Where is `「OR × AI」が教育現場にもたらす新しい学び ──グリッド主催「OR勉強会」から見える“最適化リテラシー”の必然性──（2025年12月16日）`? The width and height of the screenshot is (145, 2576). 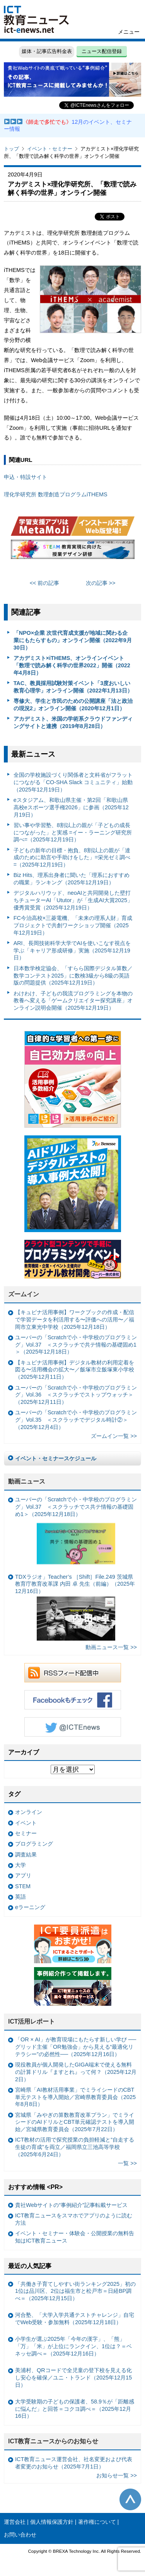
「OR × AI」が教育現場にもたらす新しい学び ──グリッド主催「OR勉強会」から見える“最適化リテラシー”の必然性──（2025年12月16日） is located at coordinates (75, 2046).